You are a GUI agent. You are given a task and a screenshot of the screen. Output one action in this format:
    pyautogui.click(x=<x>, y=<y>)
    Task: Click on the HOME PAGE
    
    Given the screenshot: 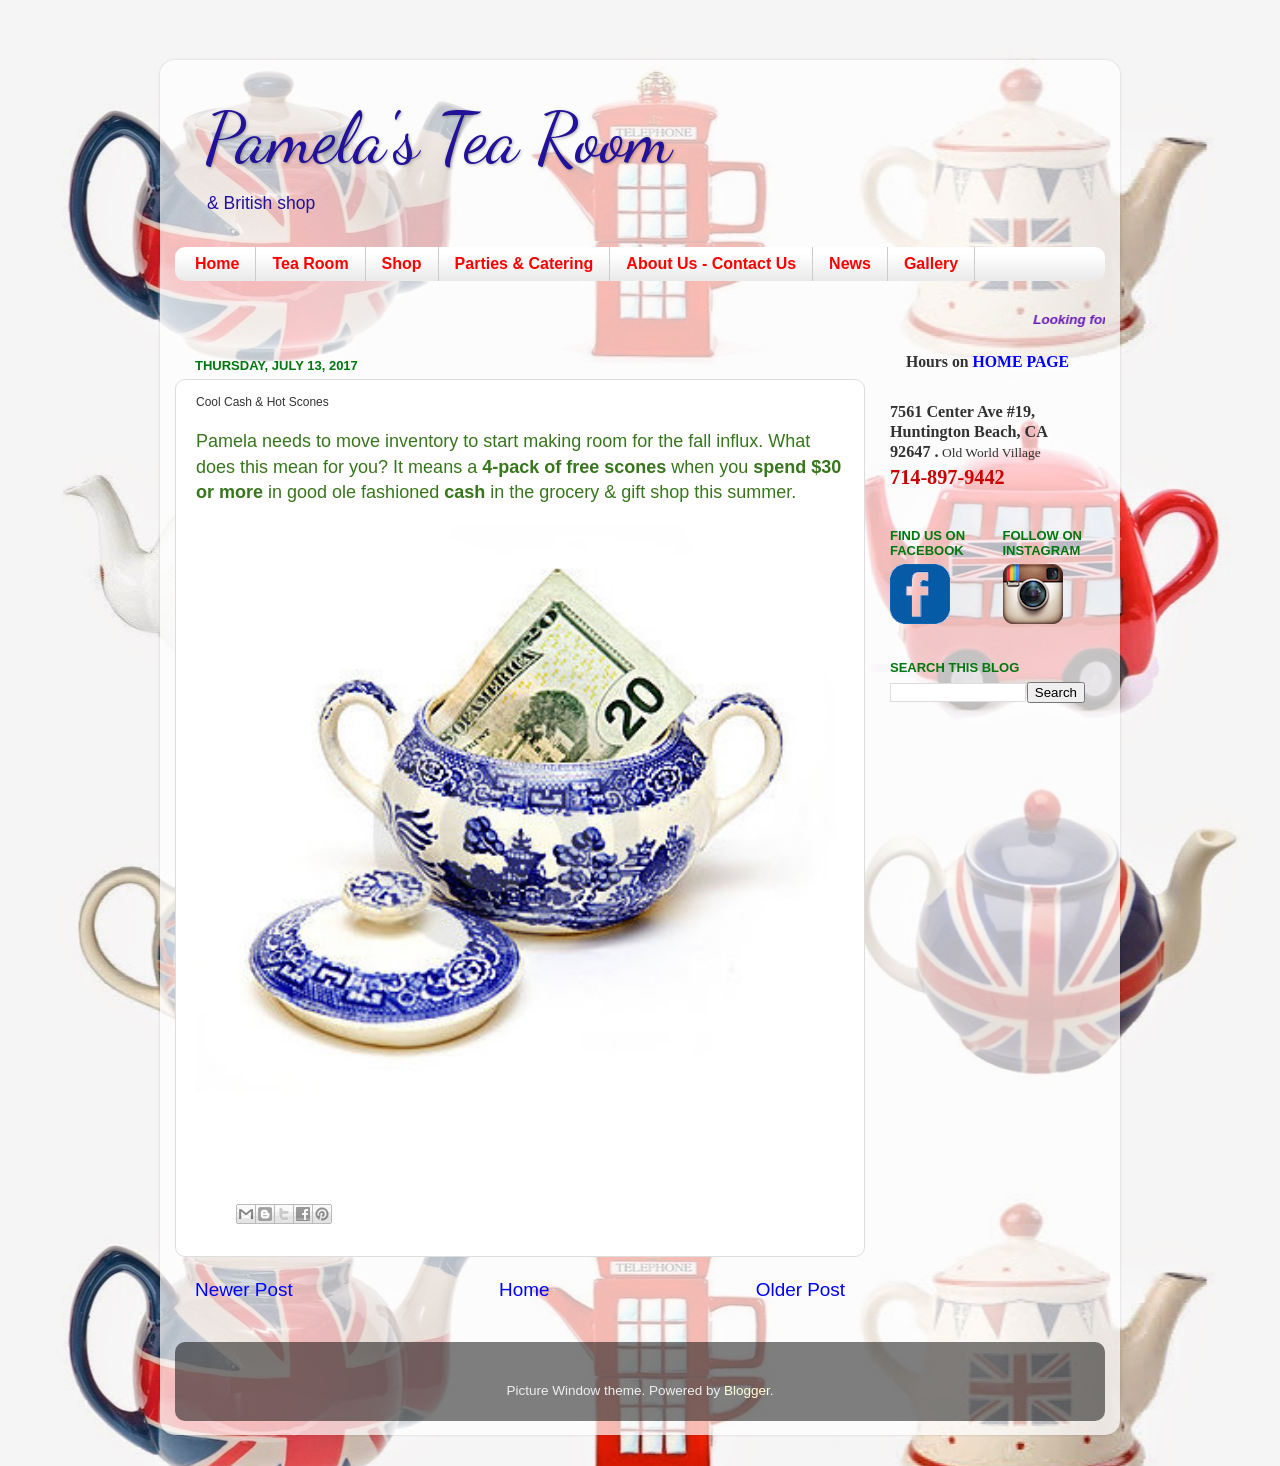 What is the action you would take?
    pyautogui.click(x=1021, y=361)
    